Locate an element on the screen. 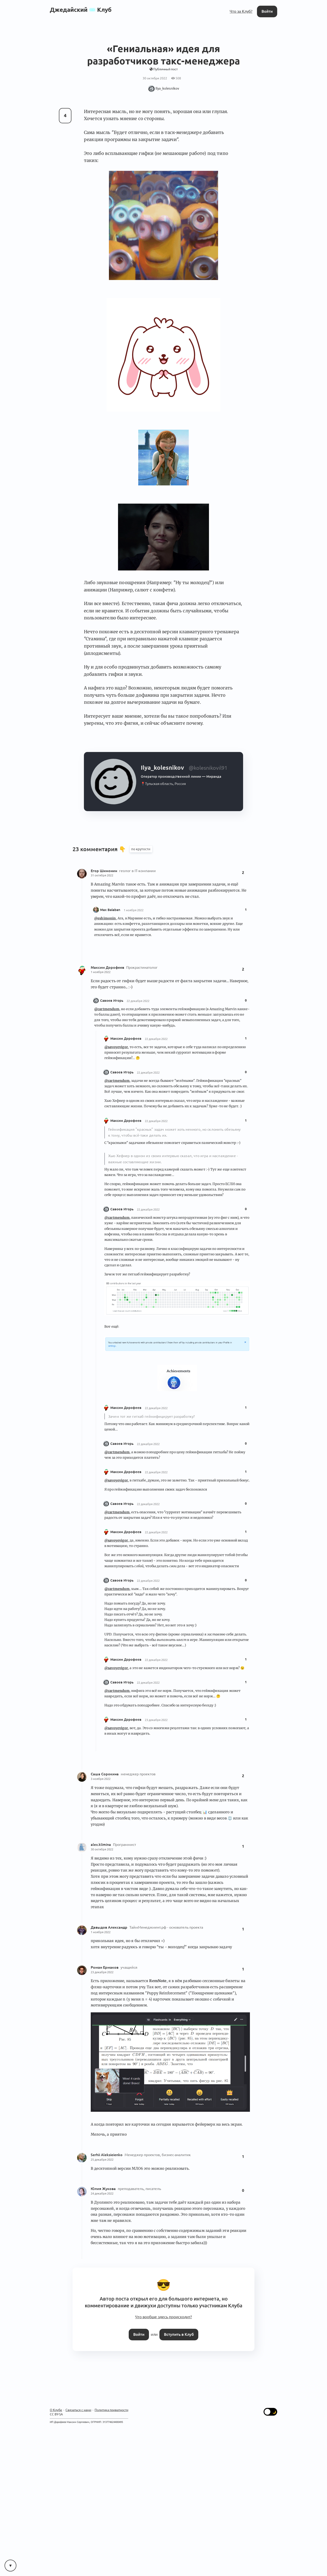  Max Balaban is located at coordinates (110, 910).